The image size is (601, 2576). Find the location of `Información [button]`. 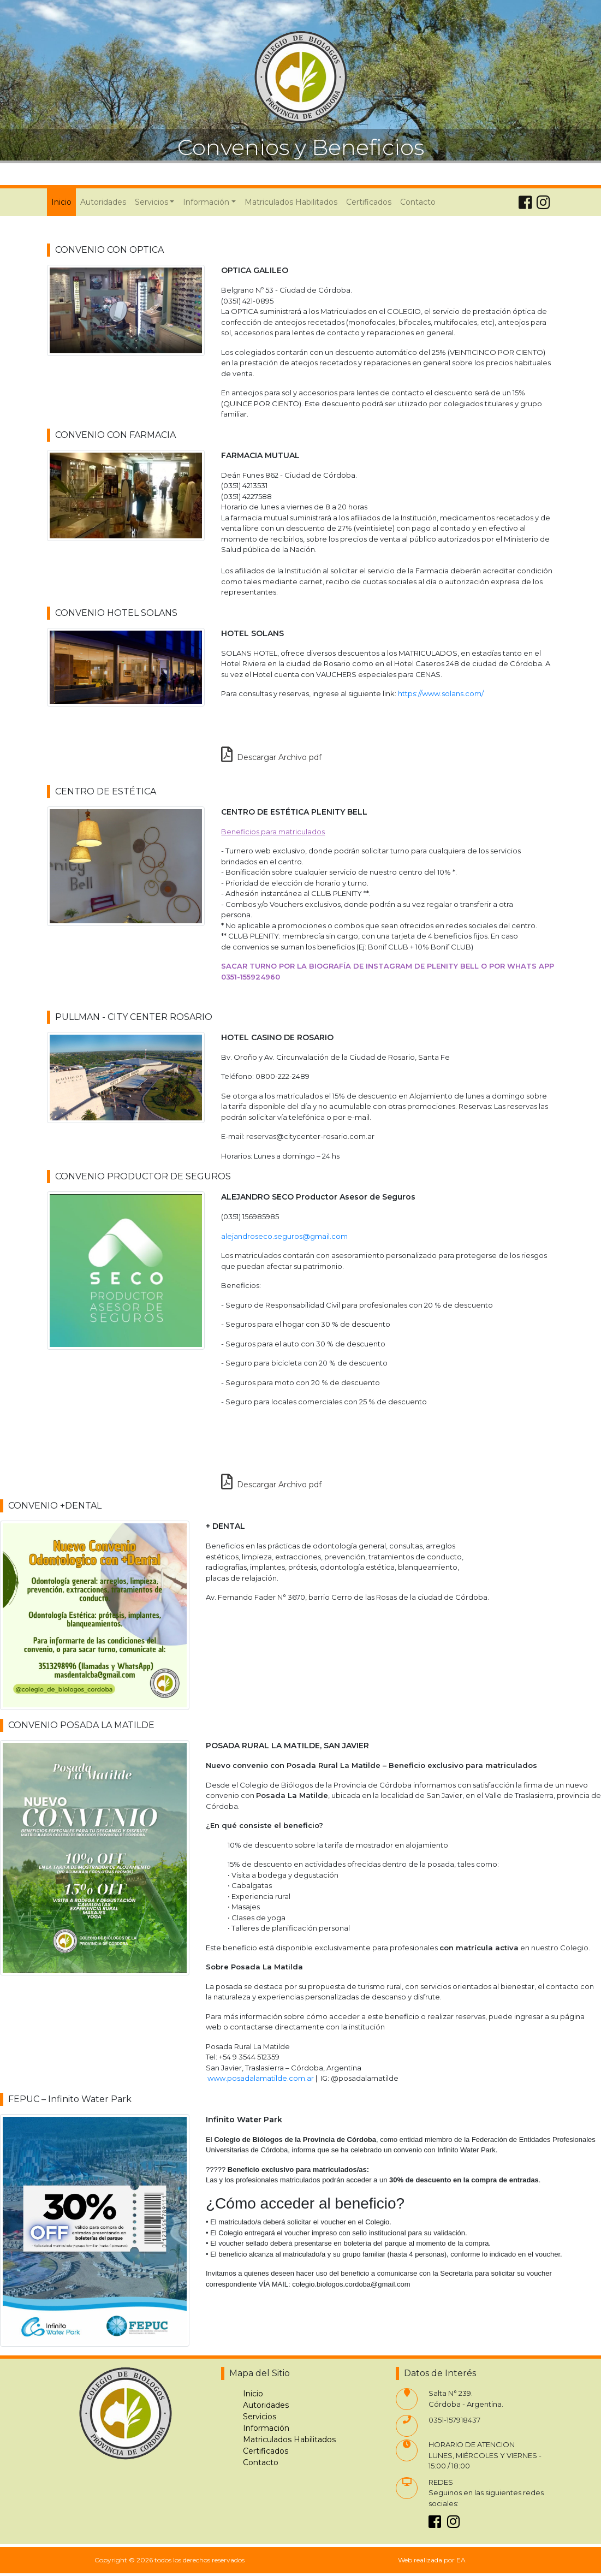

Información [button] is located at coordinates (206, 202).